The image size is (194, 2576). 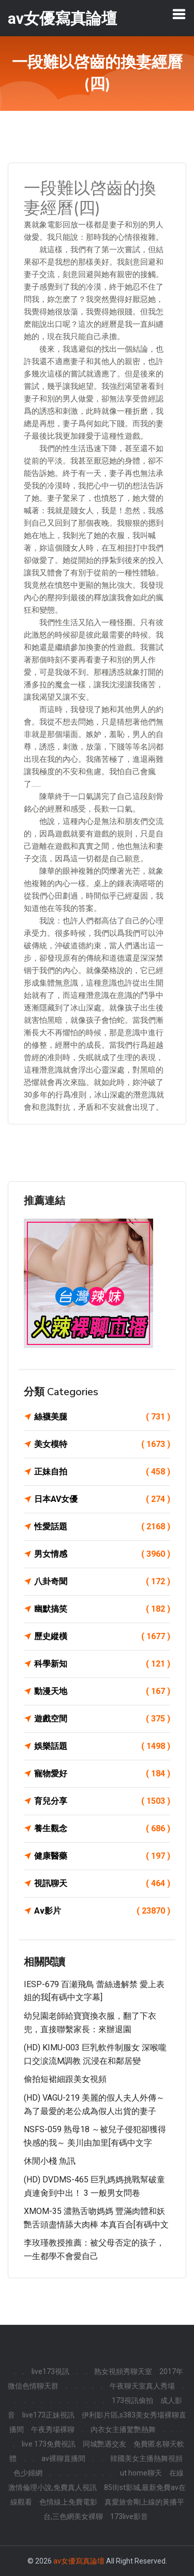 I want to click on live173正妹視訊, so click(x=48, y=2415).